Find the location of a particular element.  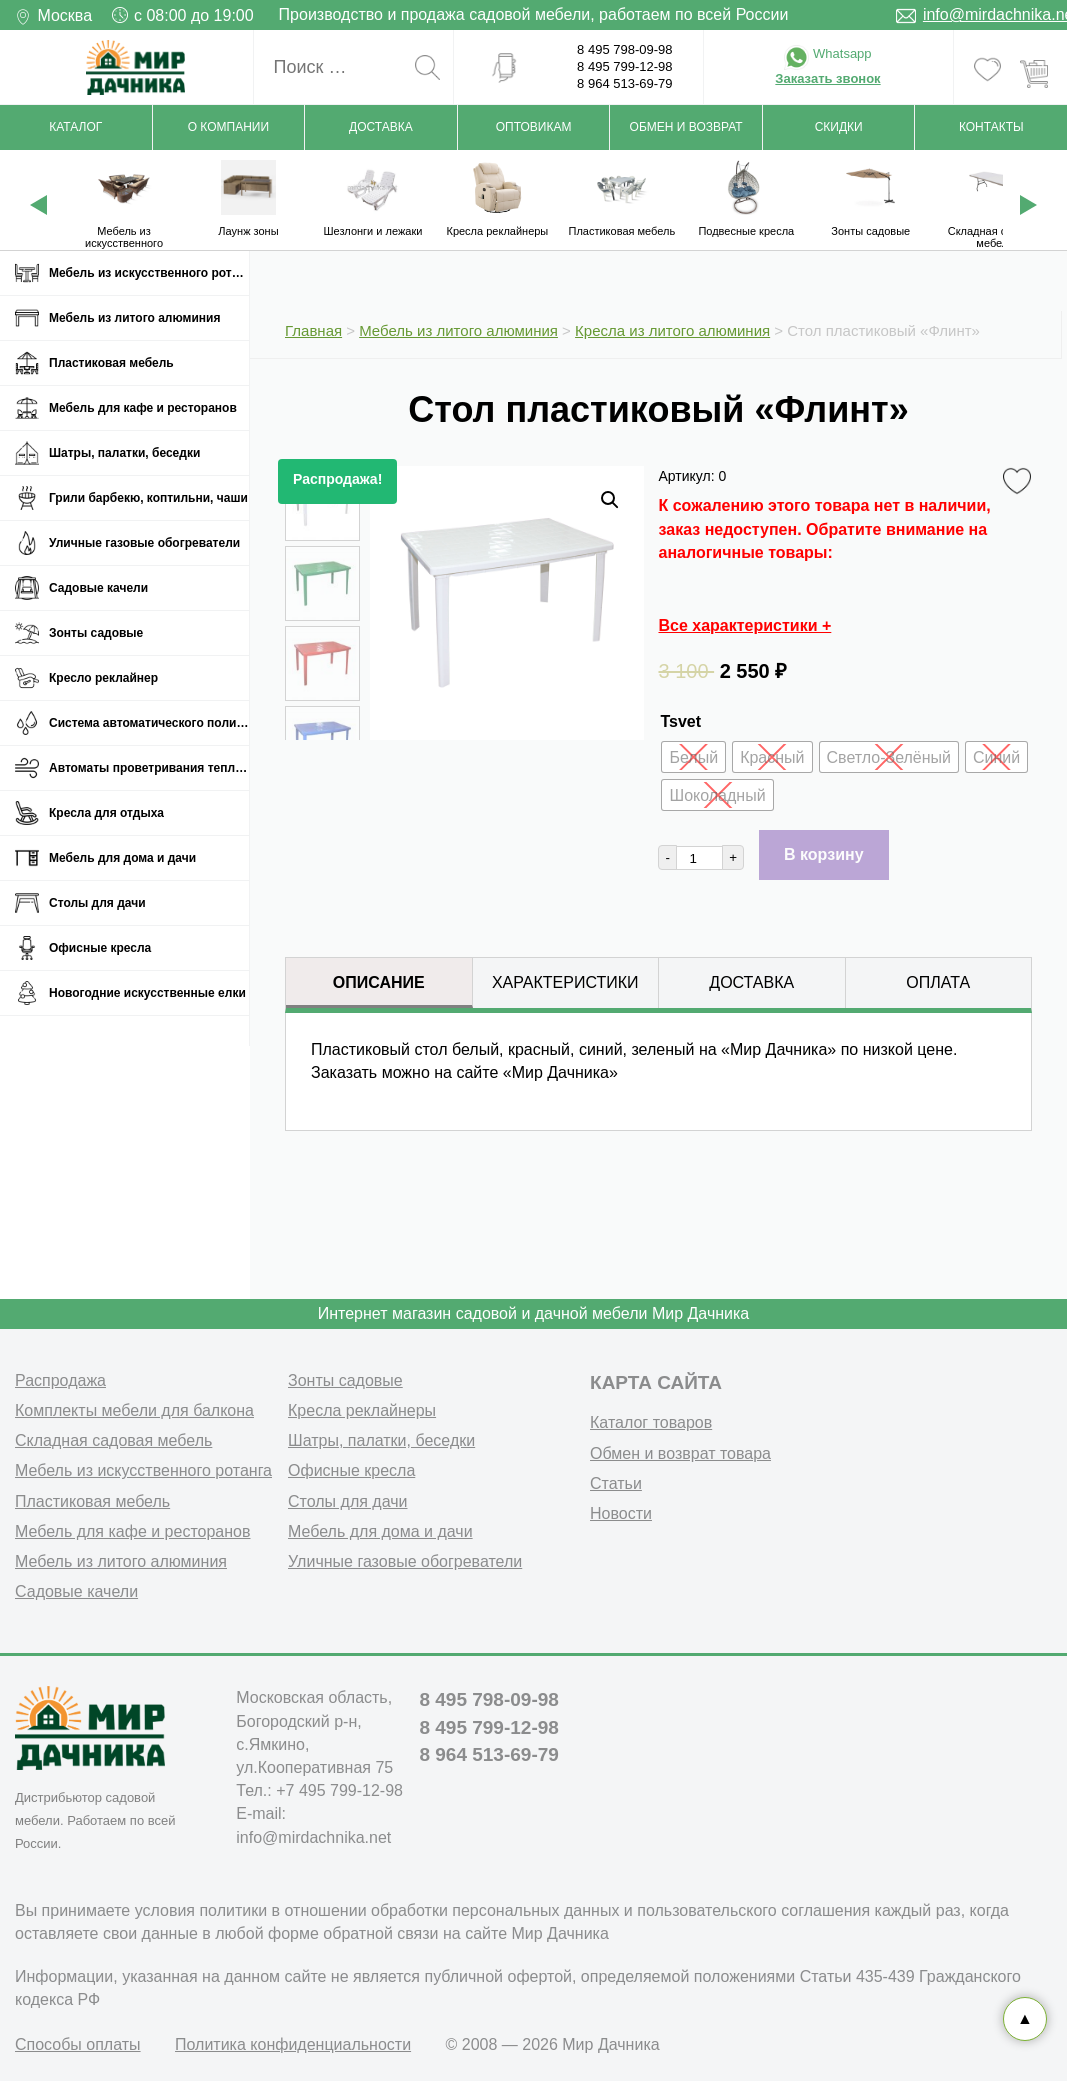

Политика конфиденциальности is located at coordinates (293, 2044).